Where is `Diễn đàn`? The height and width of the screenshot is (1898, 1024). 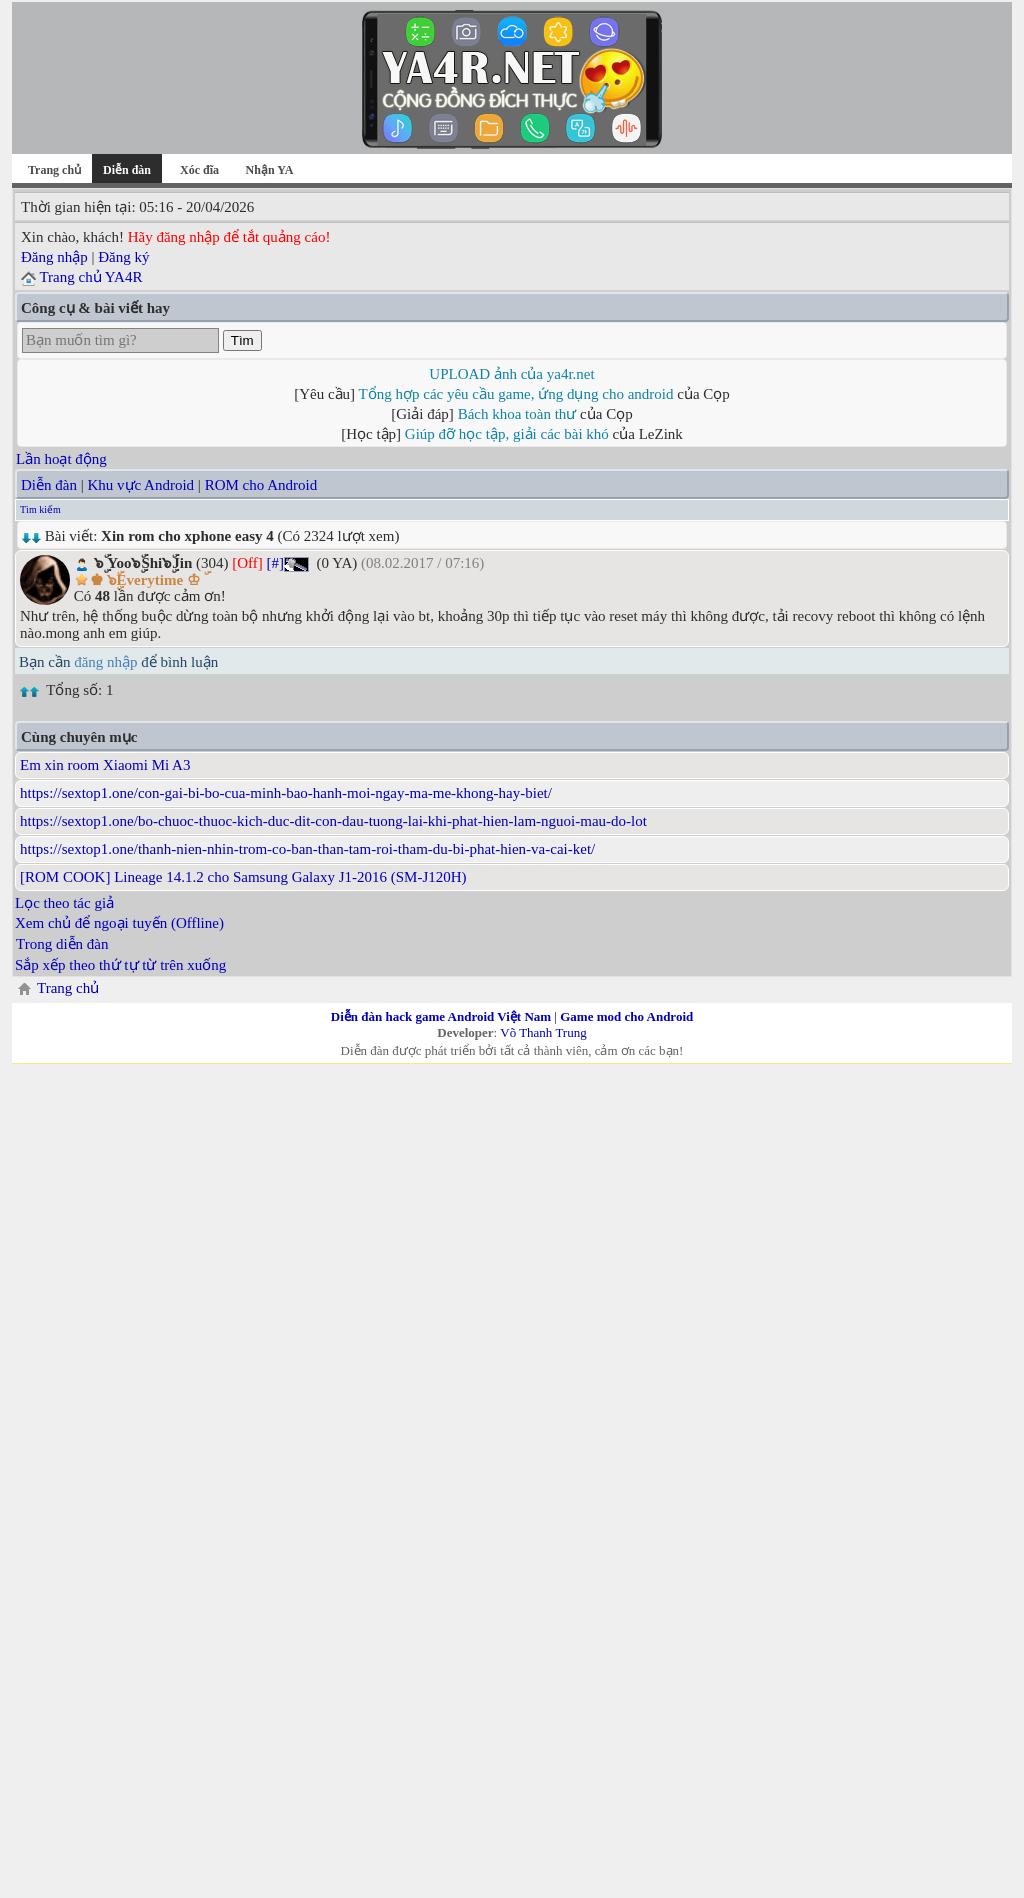 Diễn đàn is located at coordinates (49, 485).